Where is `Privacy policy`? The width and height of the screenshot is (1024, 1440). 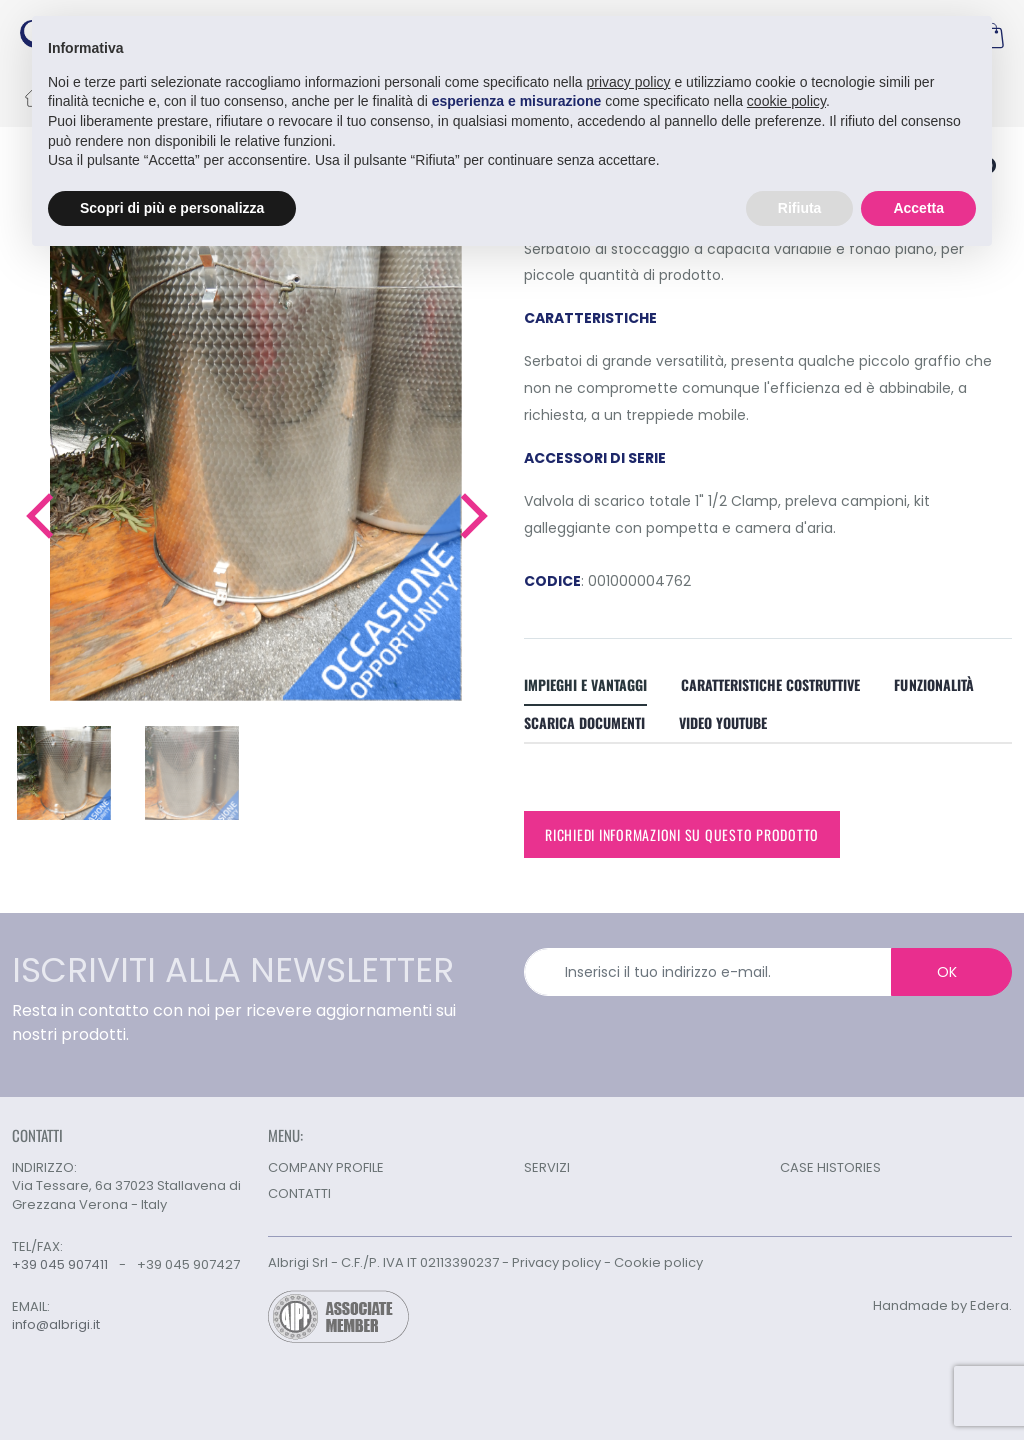 Privacy policy is located at coordinates (556, 1262).